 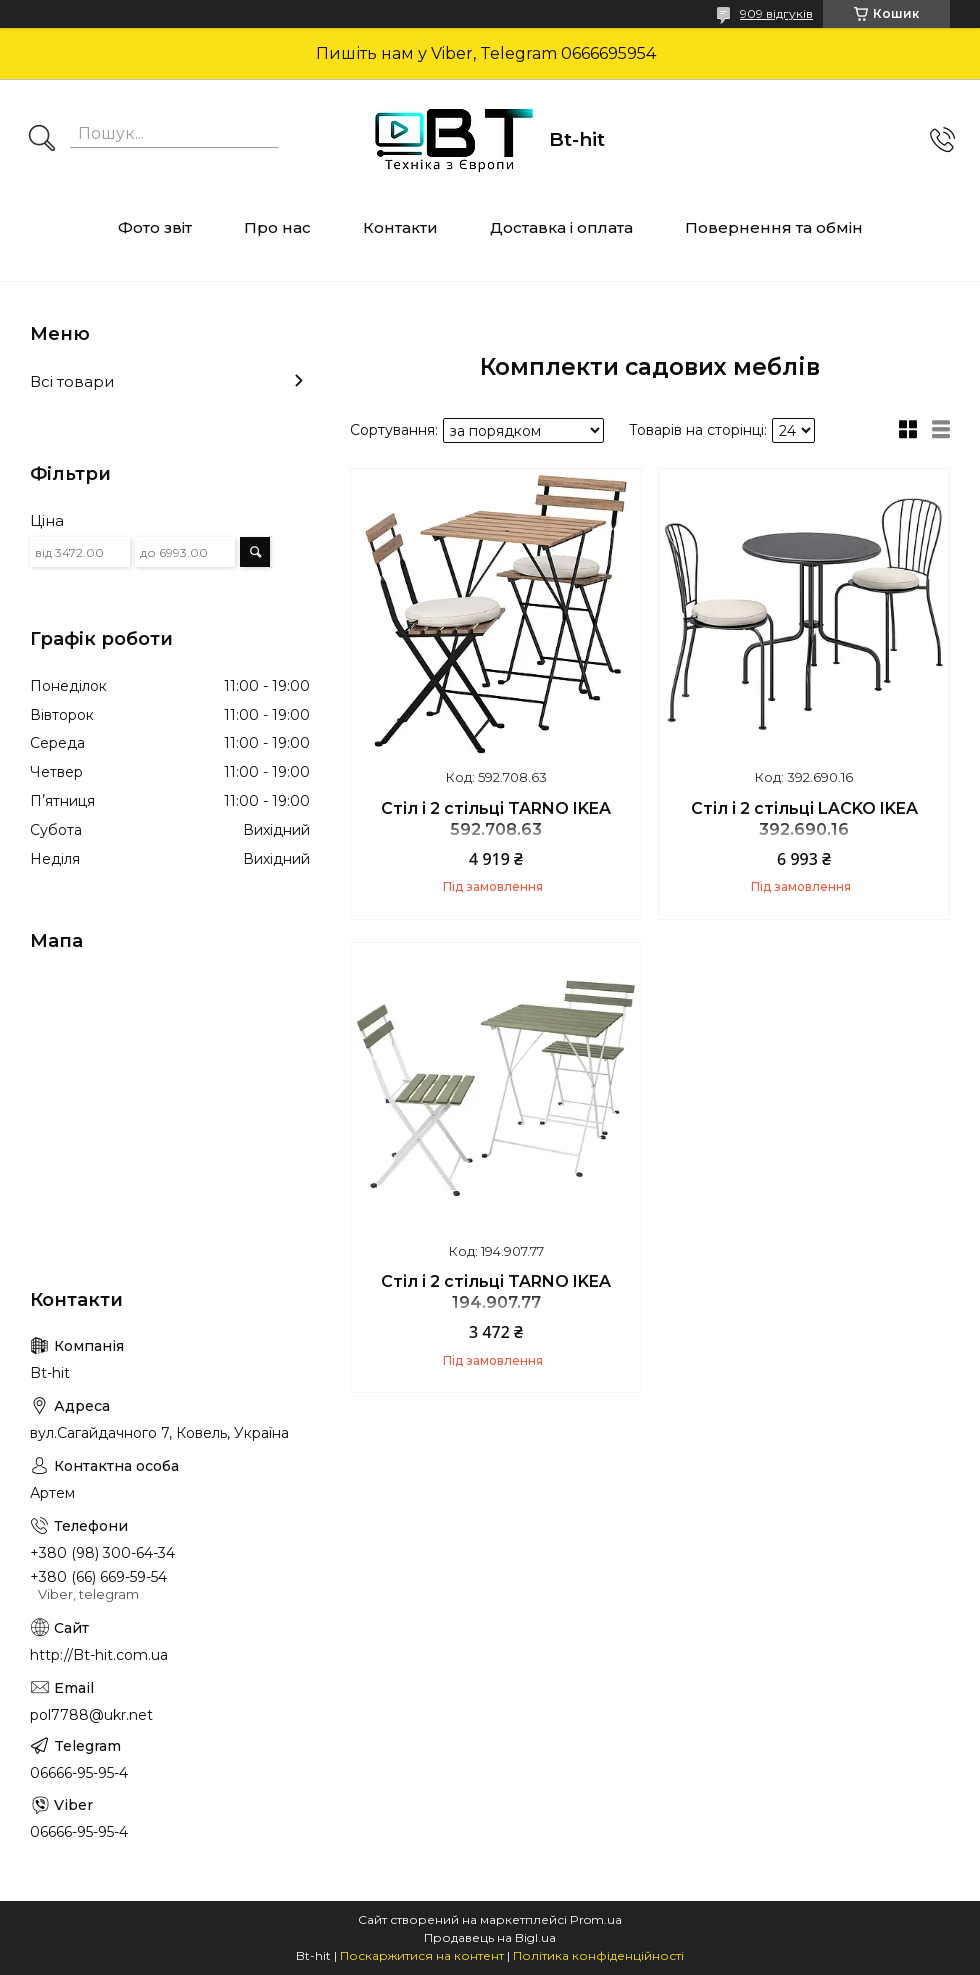 What do you see at coordinates (400, 227) in the screenshot?
I see `Контакти` at bounding box center [400, 227].